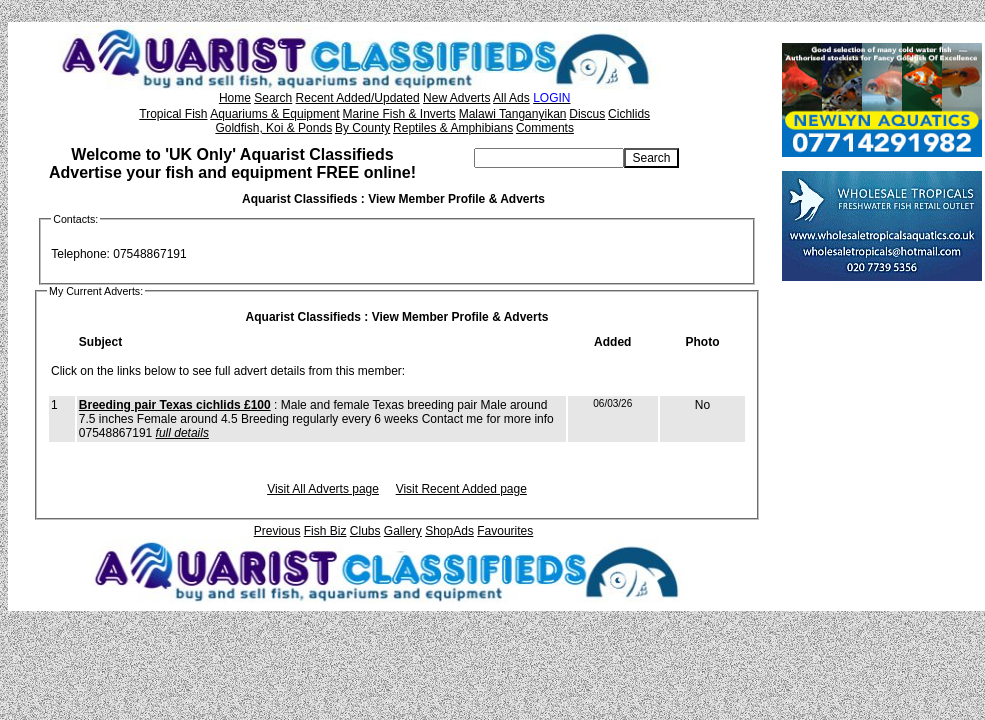  I want to click on Visit Recent Added page, so click(461, 489).